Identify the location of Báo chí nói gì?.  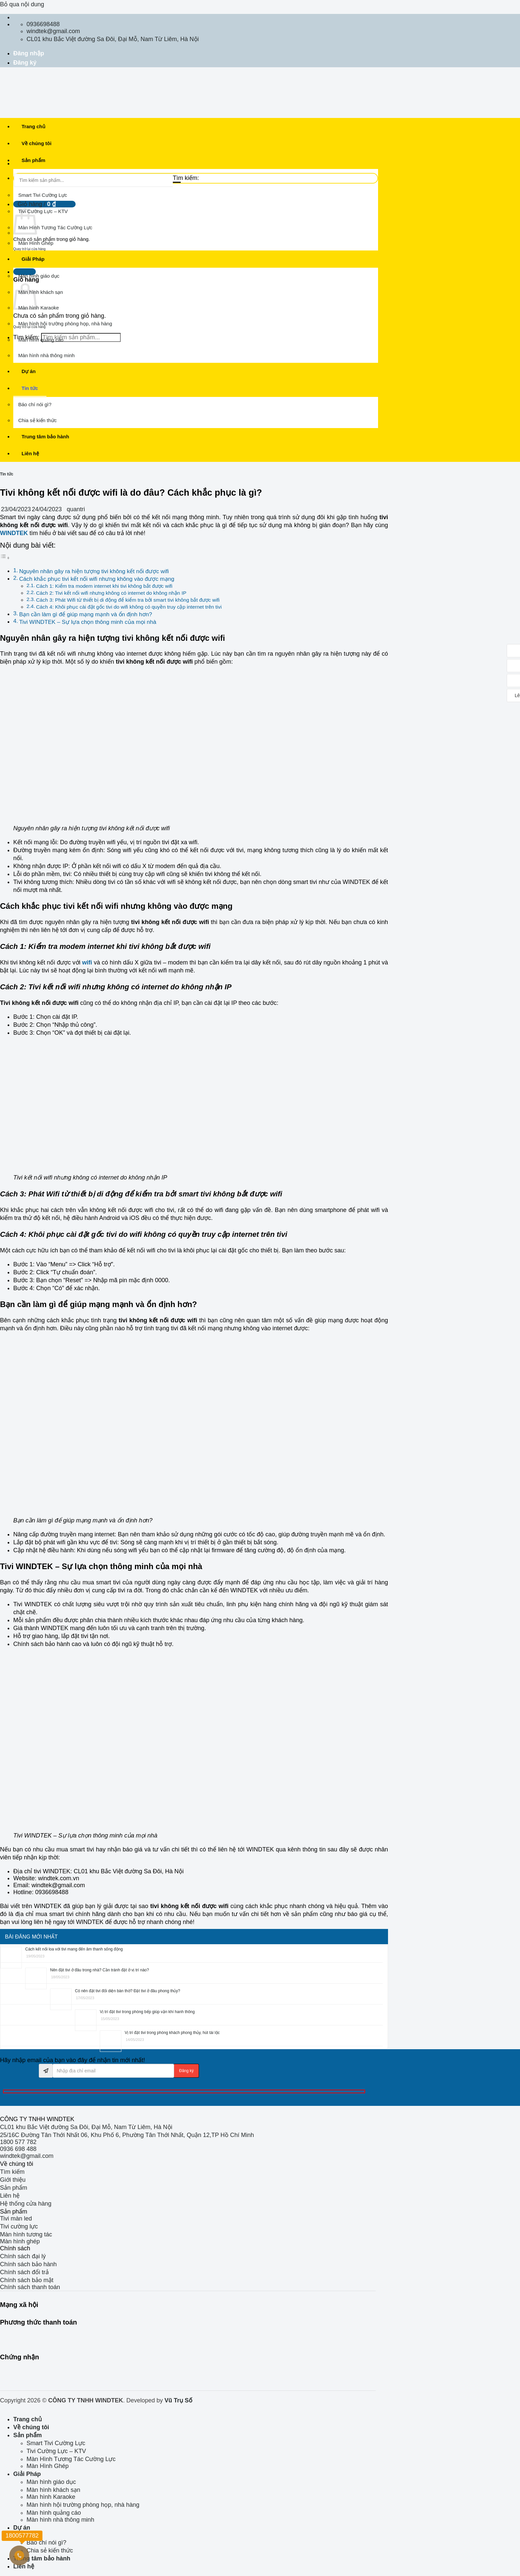
(34, 404).